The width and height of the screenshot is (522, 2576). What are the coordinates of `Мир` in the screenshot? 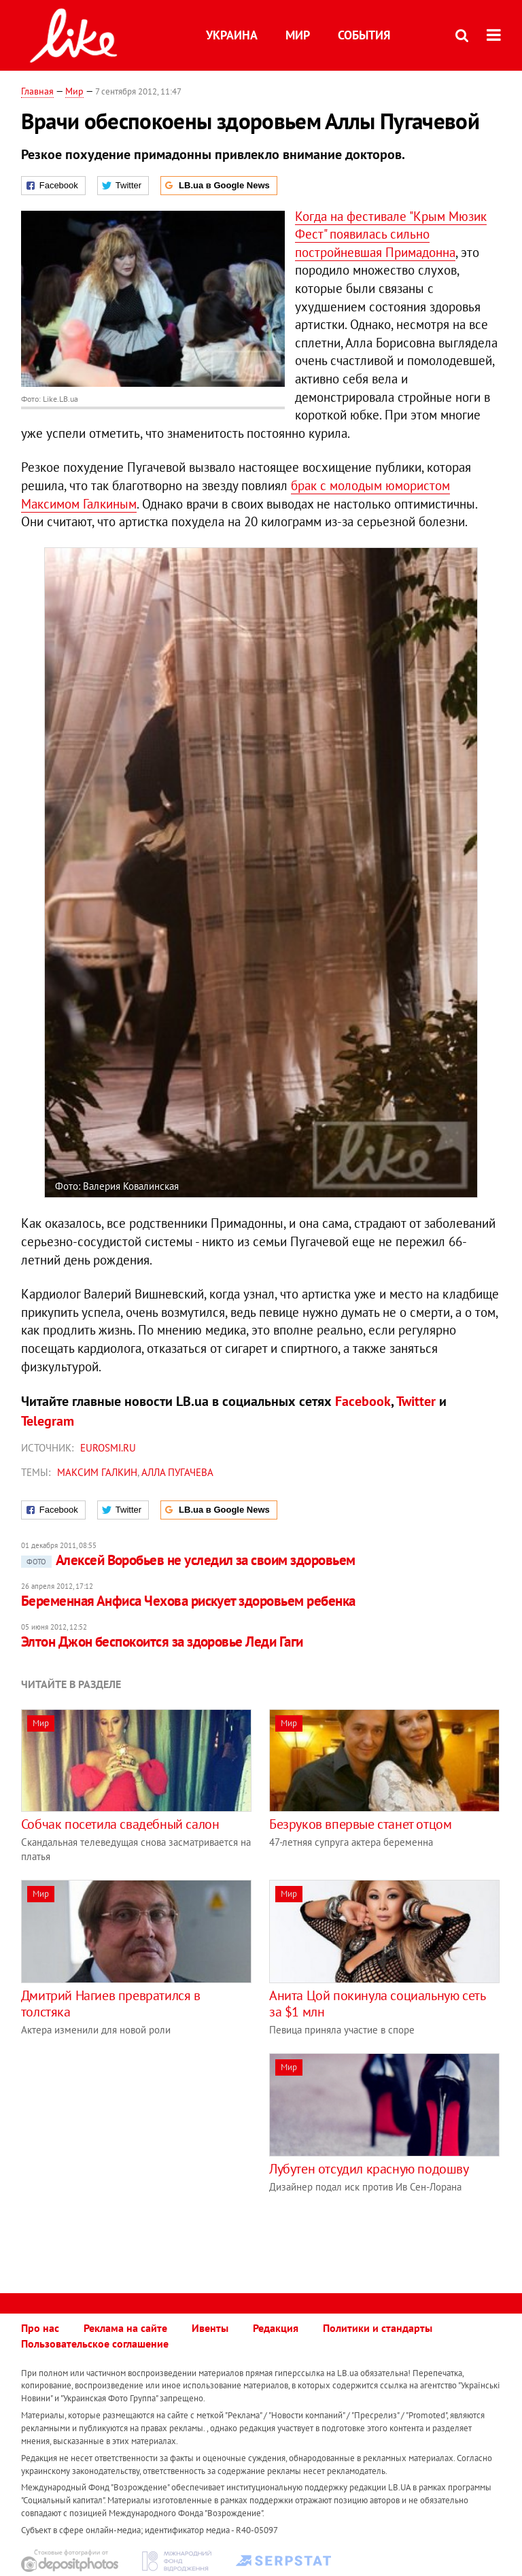 It's located at (297, 35).